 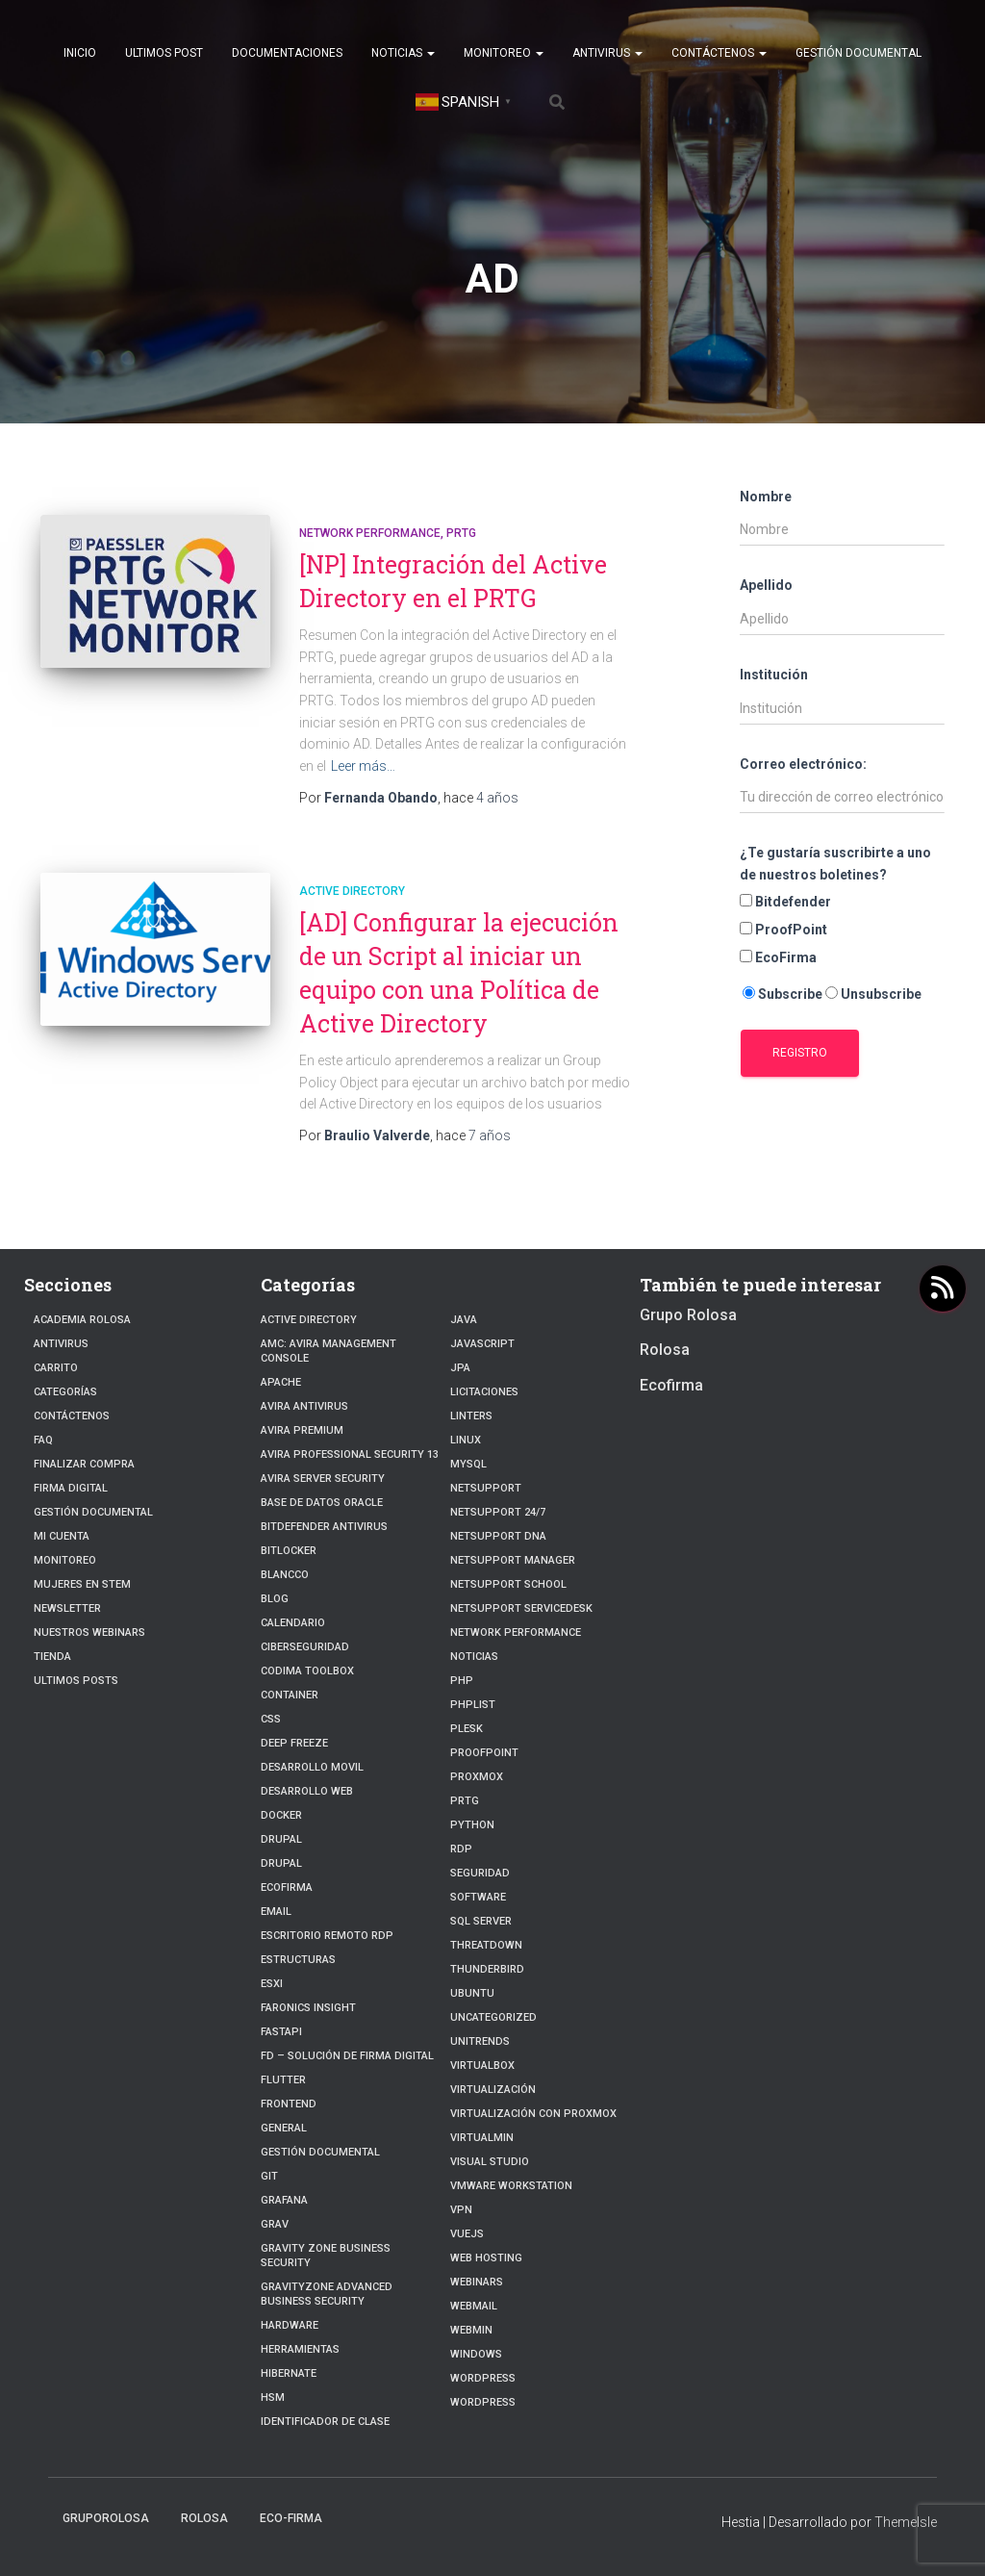 I want to click on Categorías, so click(x=65, y=1392).